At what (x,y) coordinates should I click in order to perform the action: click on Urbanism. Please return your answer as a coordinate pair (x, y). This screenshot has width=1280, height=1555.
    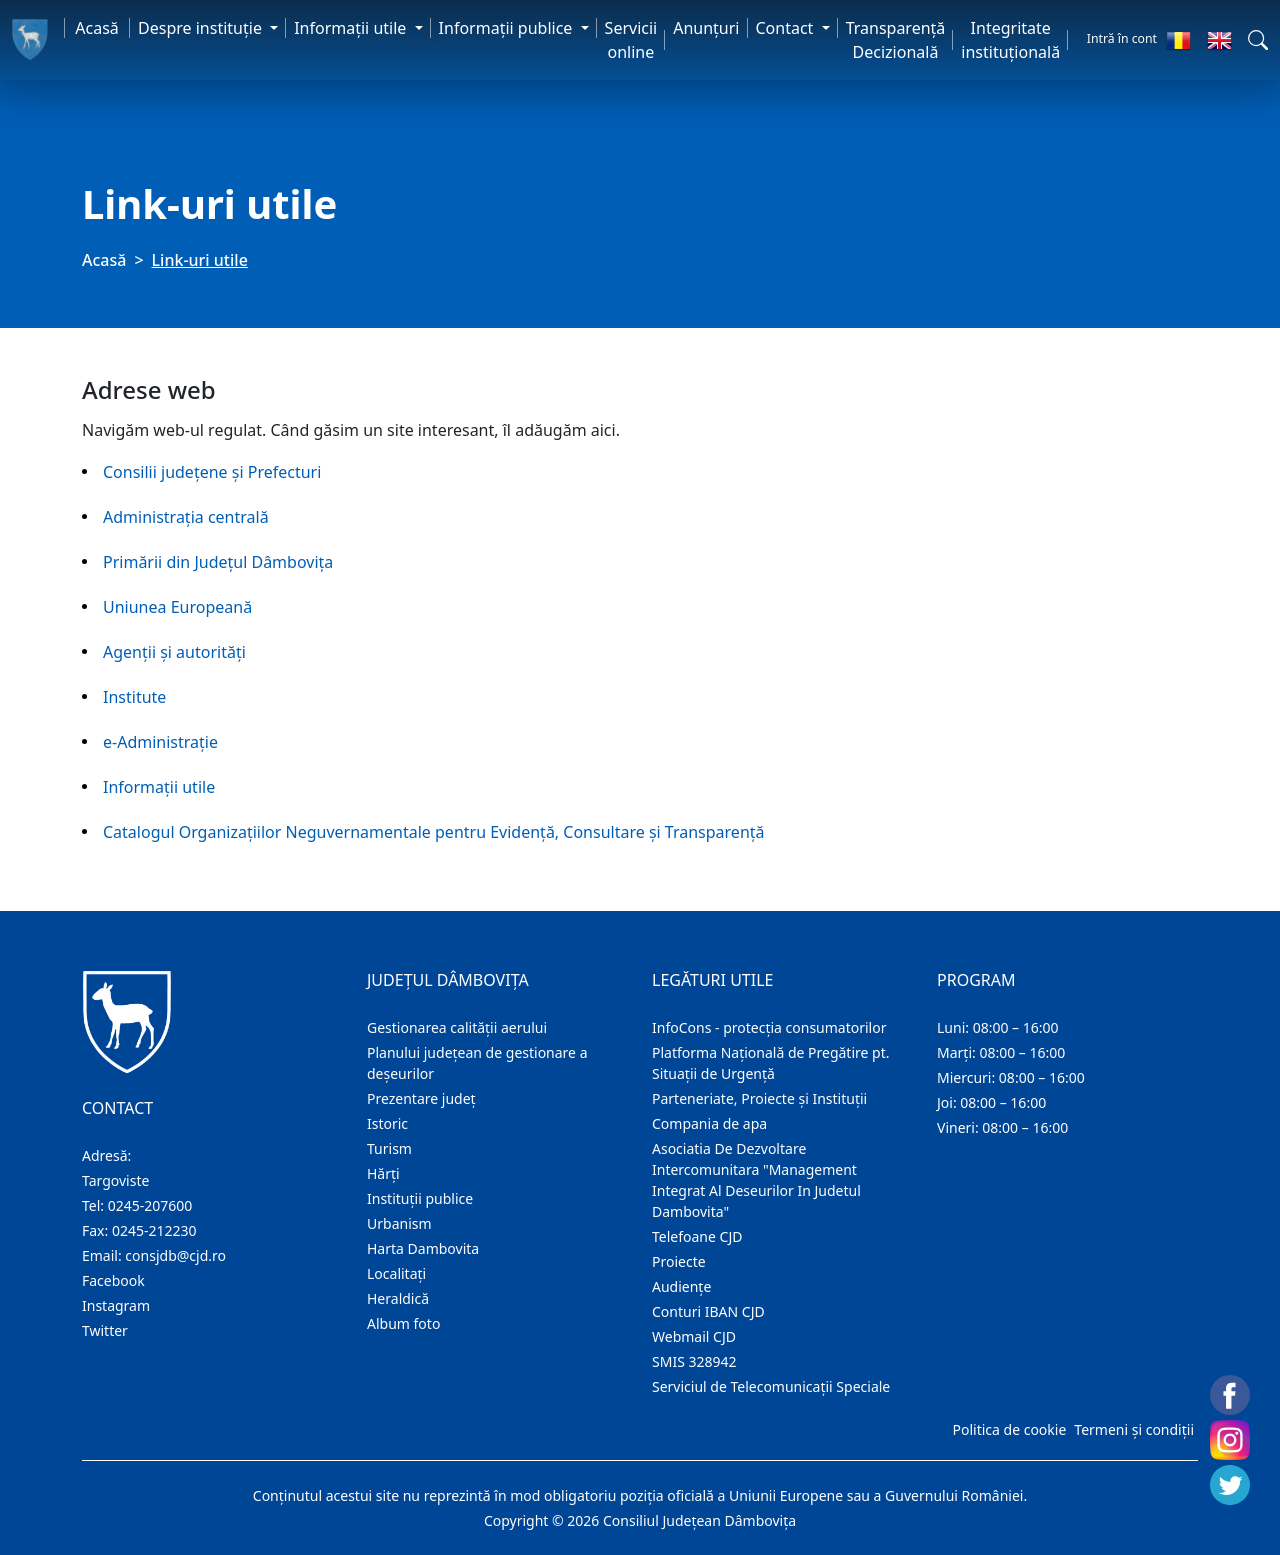
    Looking at the image, I should click on (399, 1223).